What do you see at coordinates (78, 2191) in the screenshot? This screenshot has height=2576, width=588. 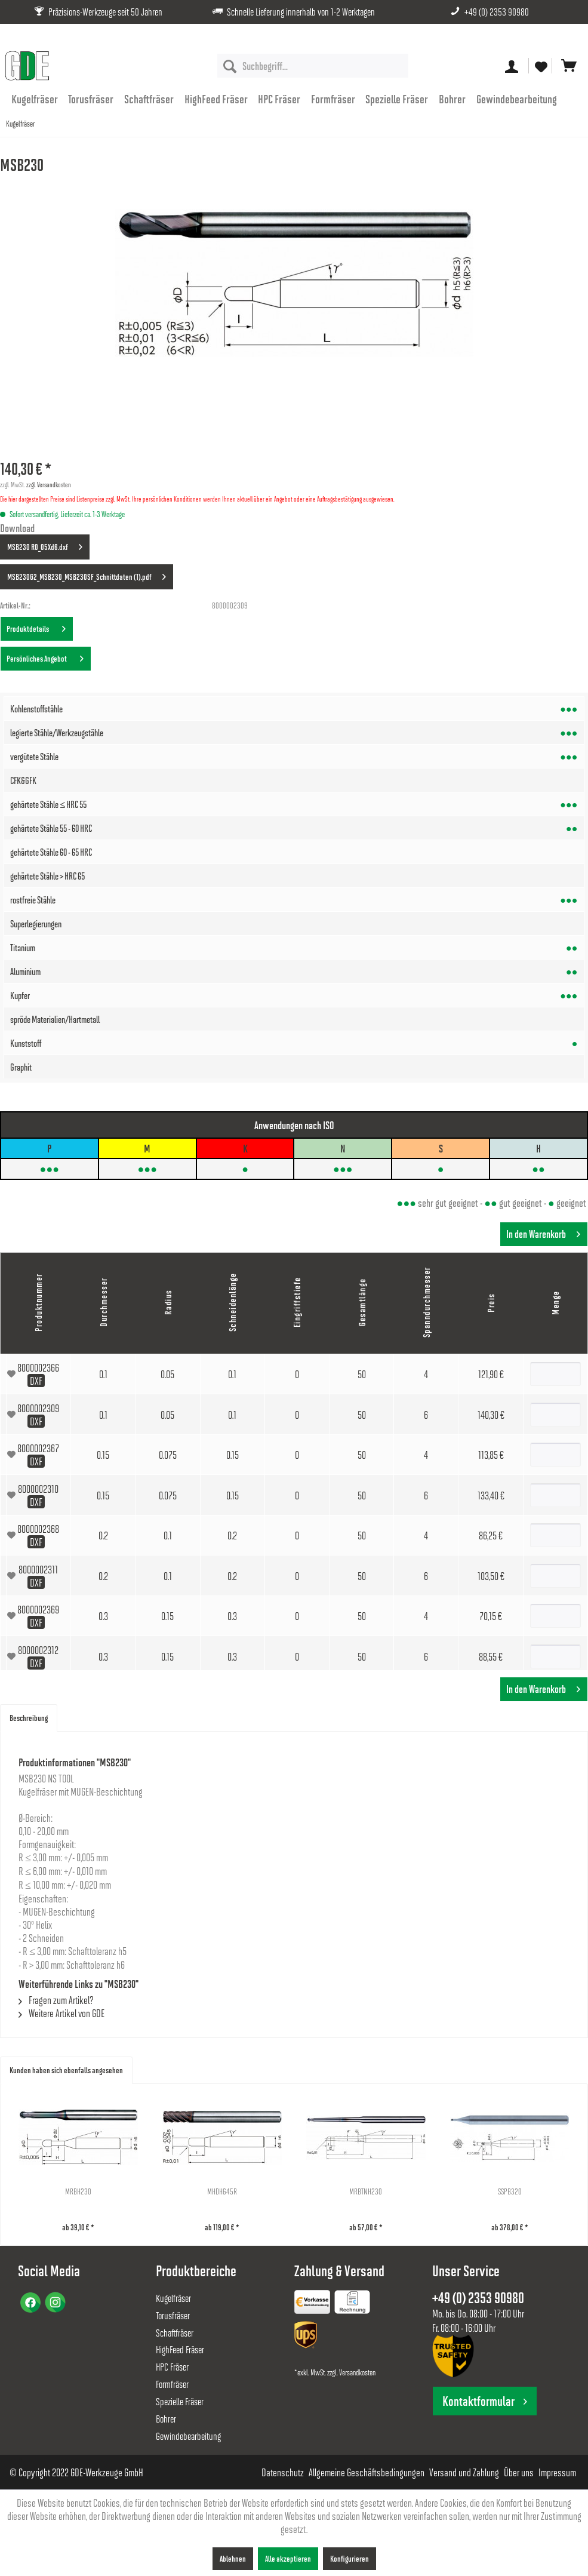 I see `MRBH230` at bounding box center [78, 2191].